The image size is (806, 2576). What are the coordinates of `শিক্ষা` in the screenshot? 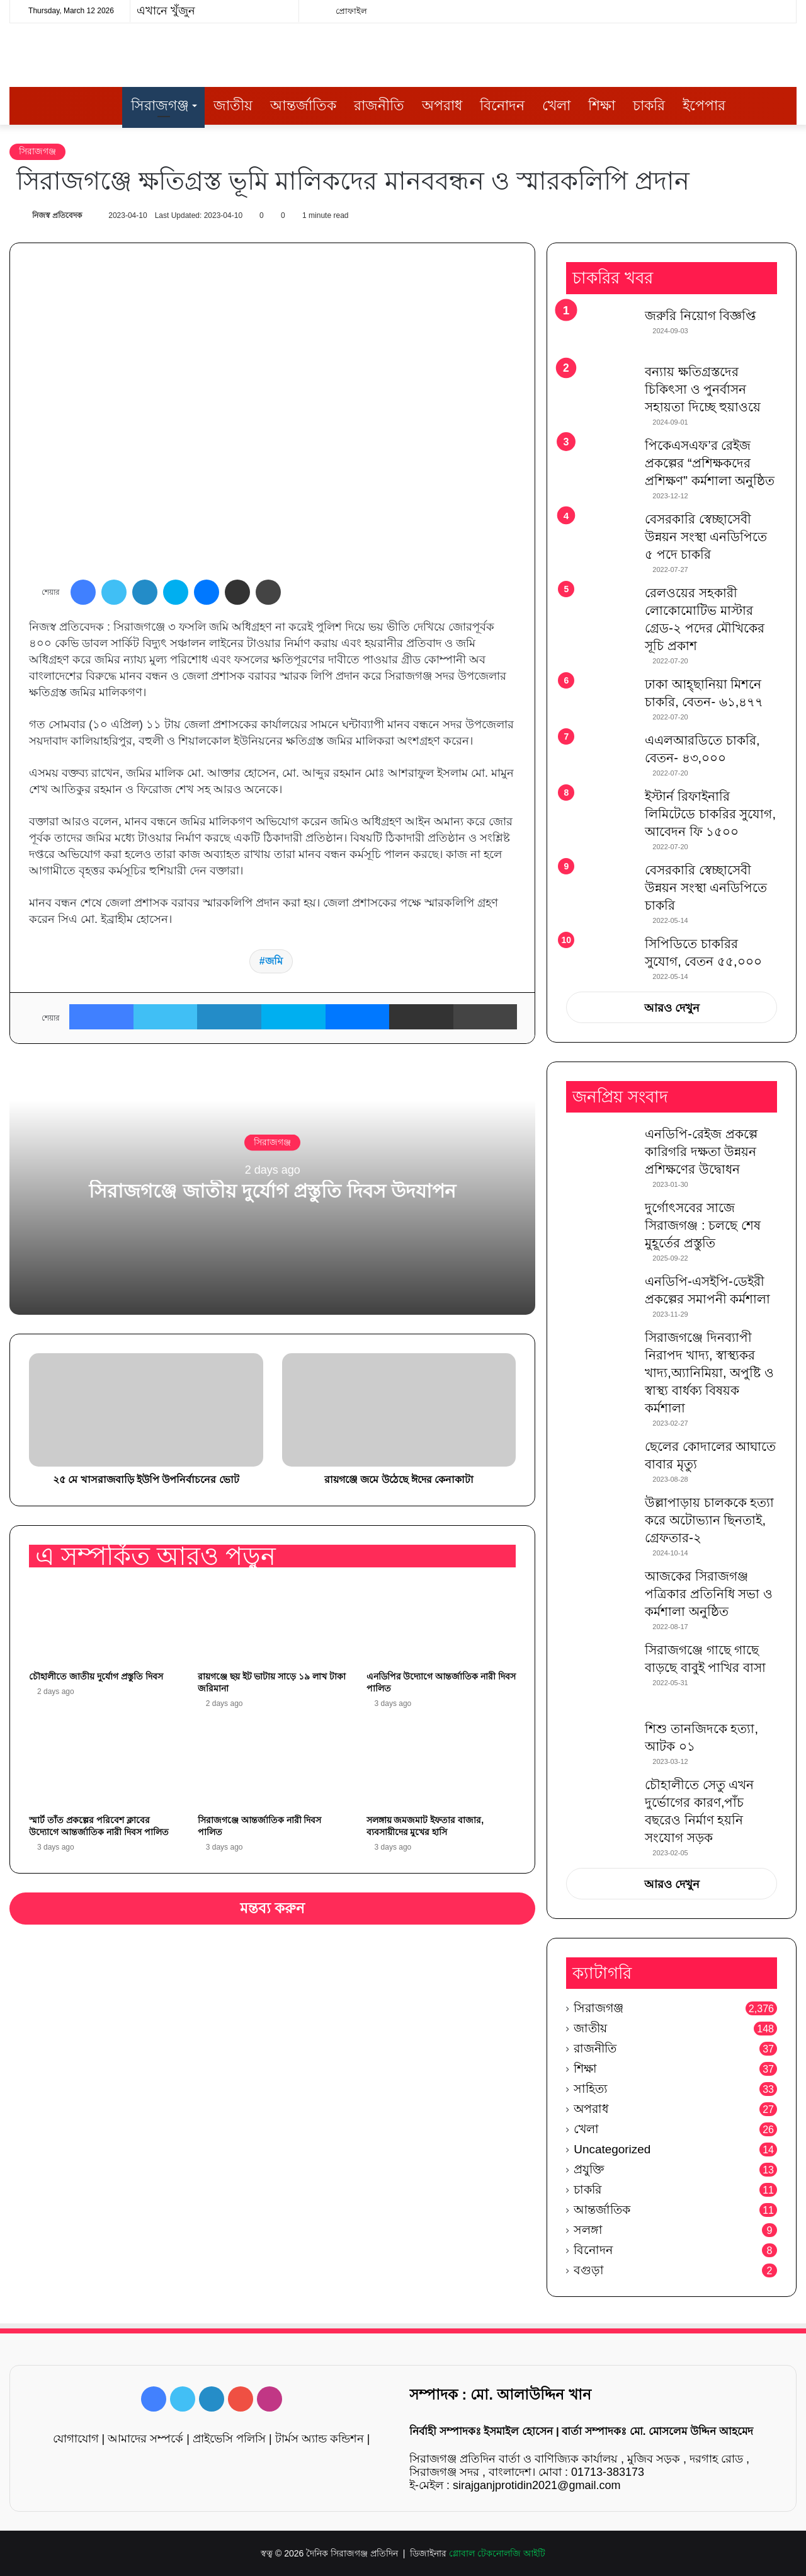 It's located at (601, 105).